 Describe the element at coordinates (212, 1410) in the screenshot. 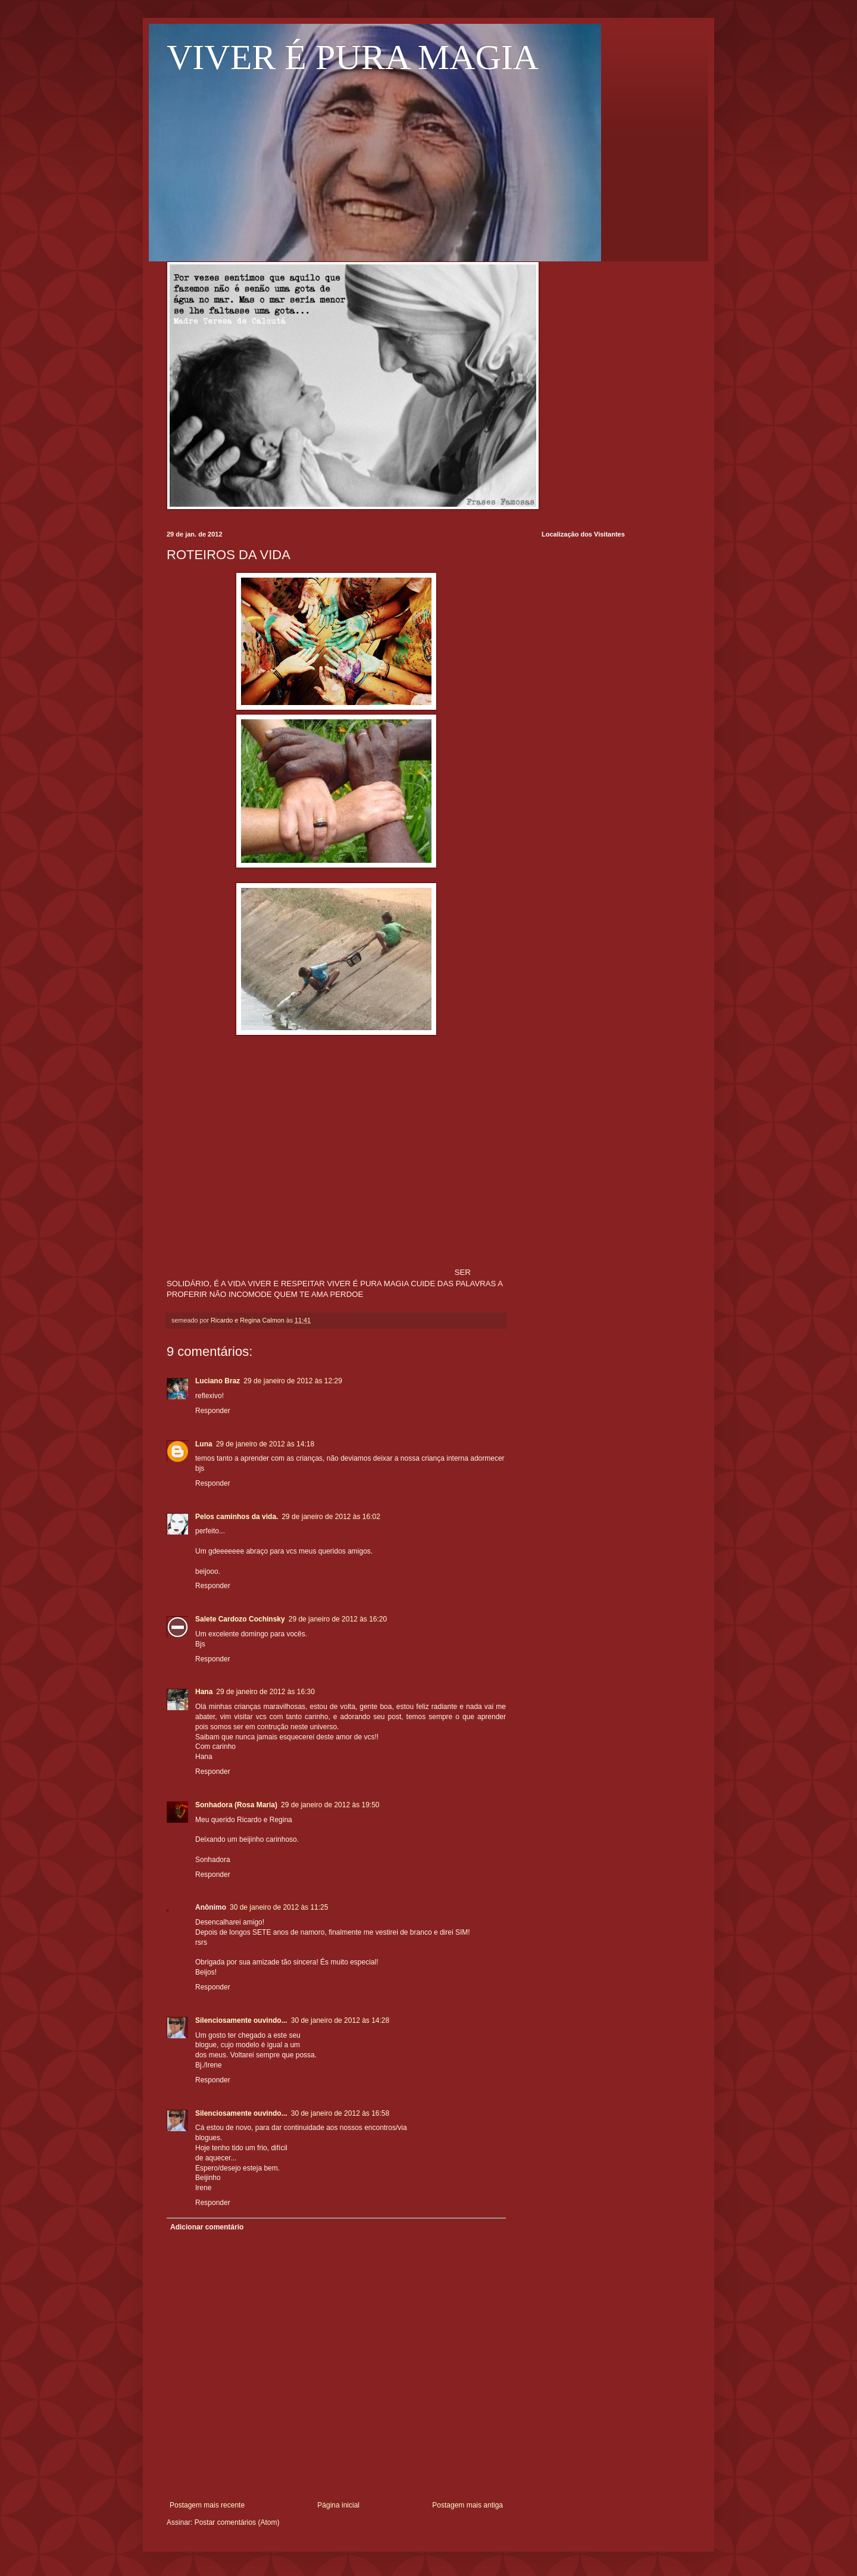

I see `Responder` at that location.